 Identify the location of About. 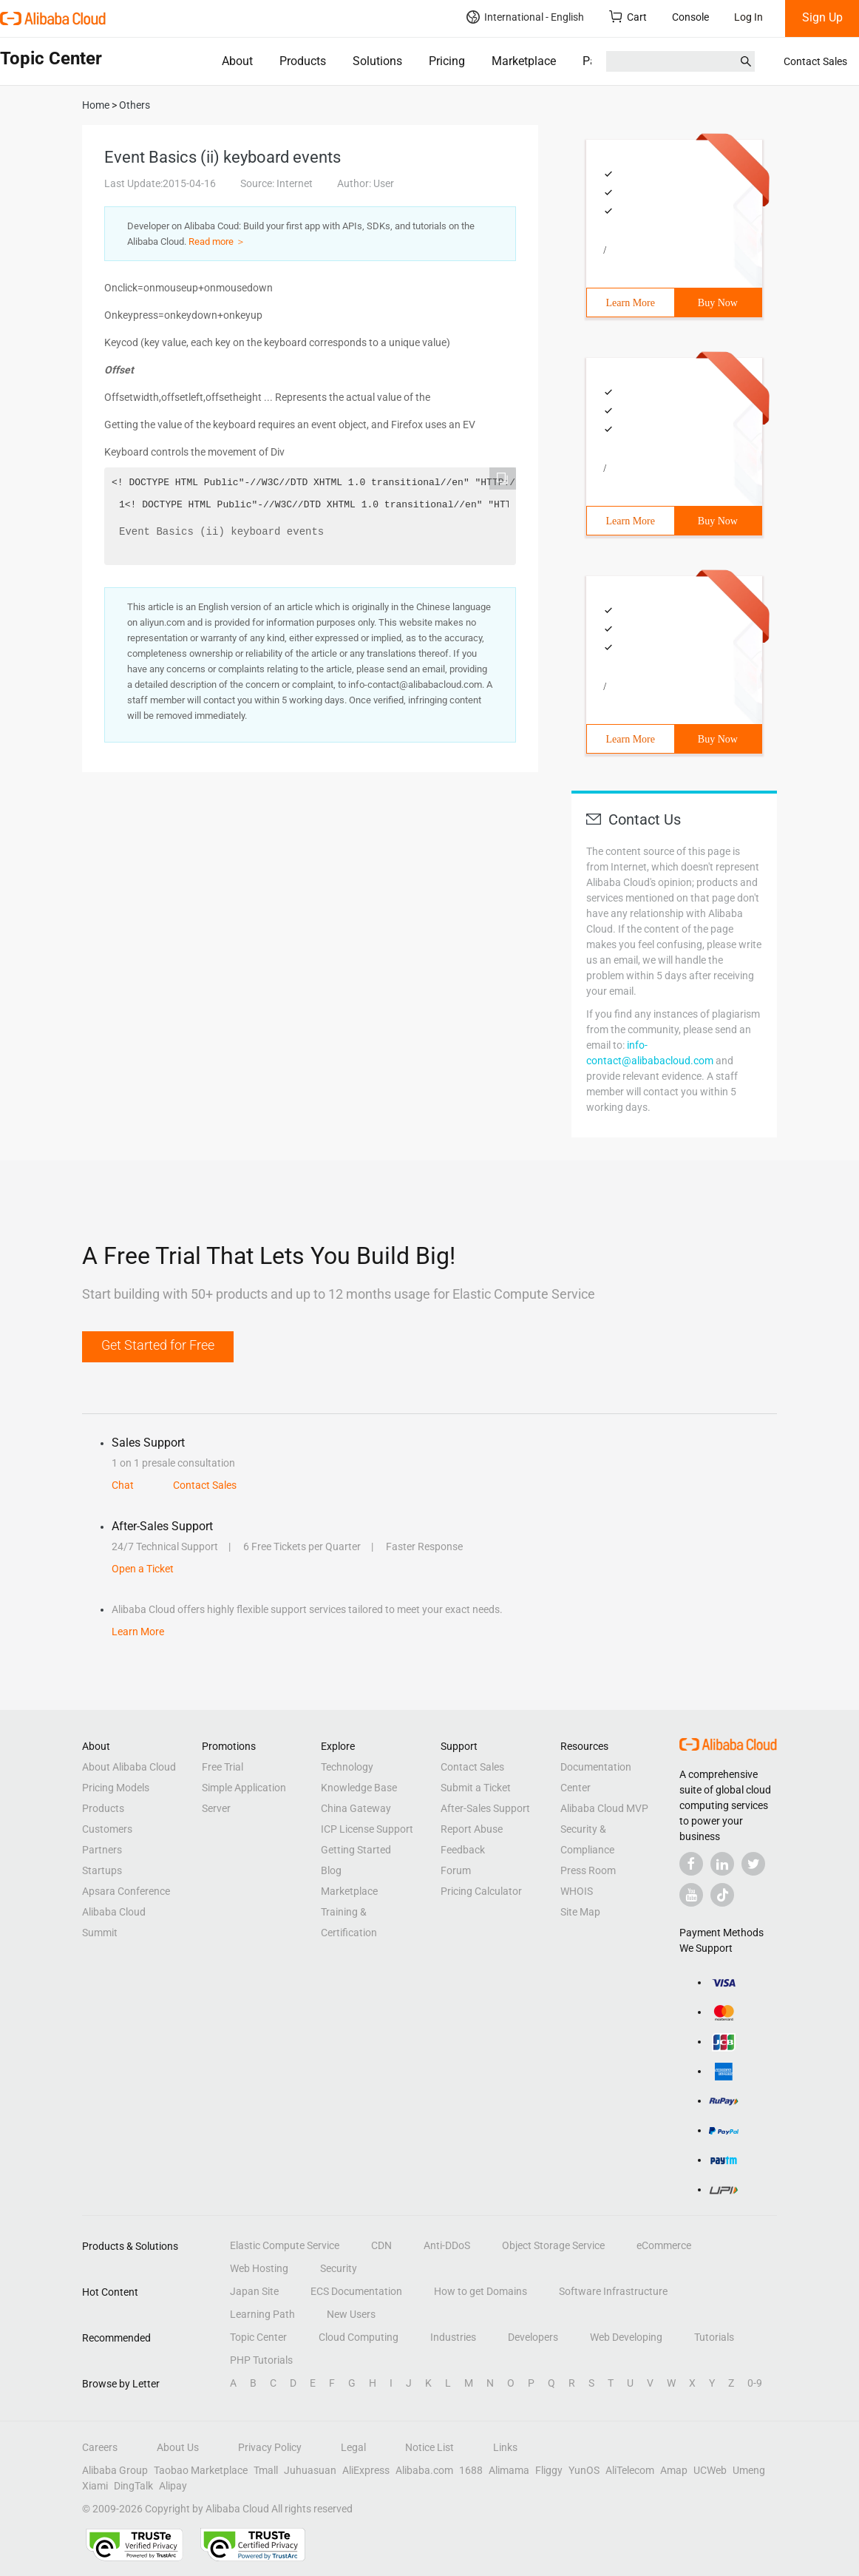
(237, 61).